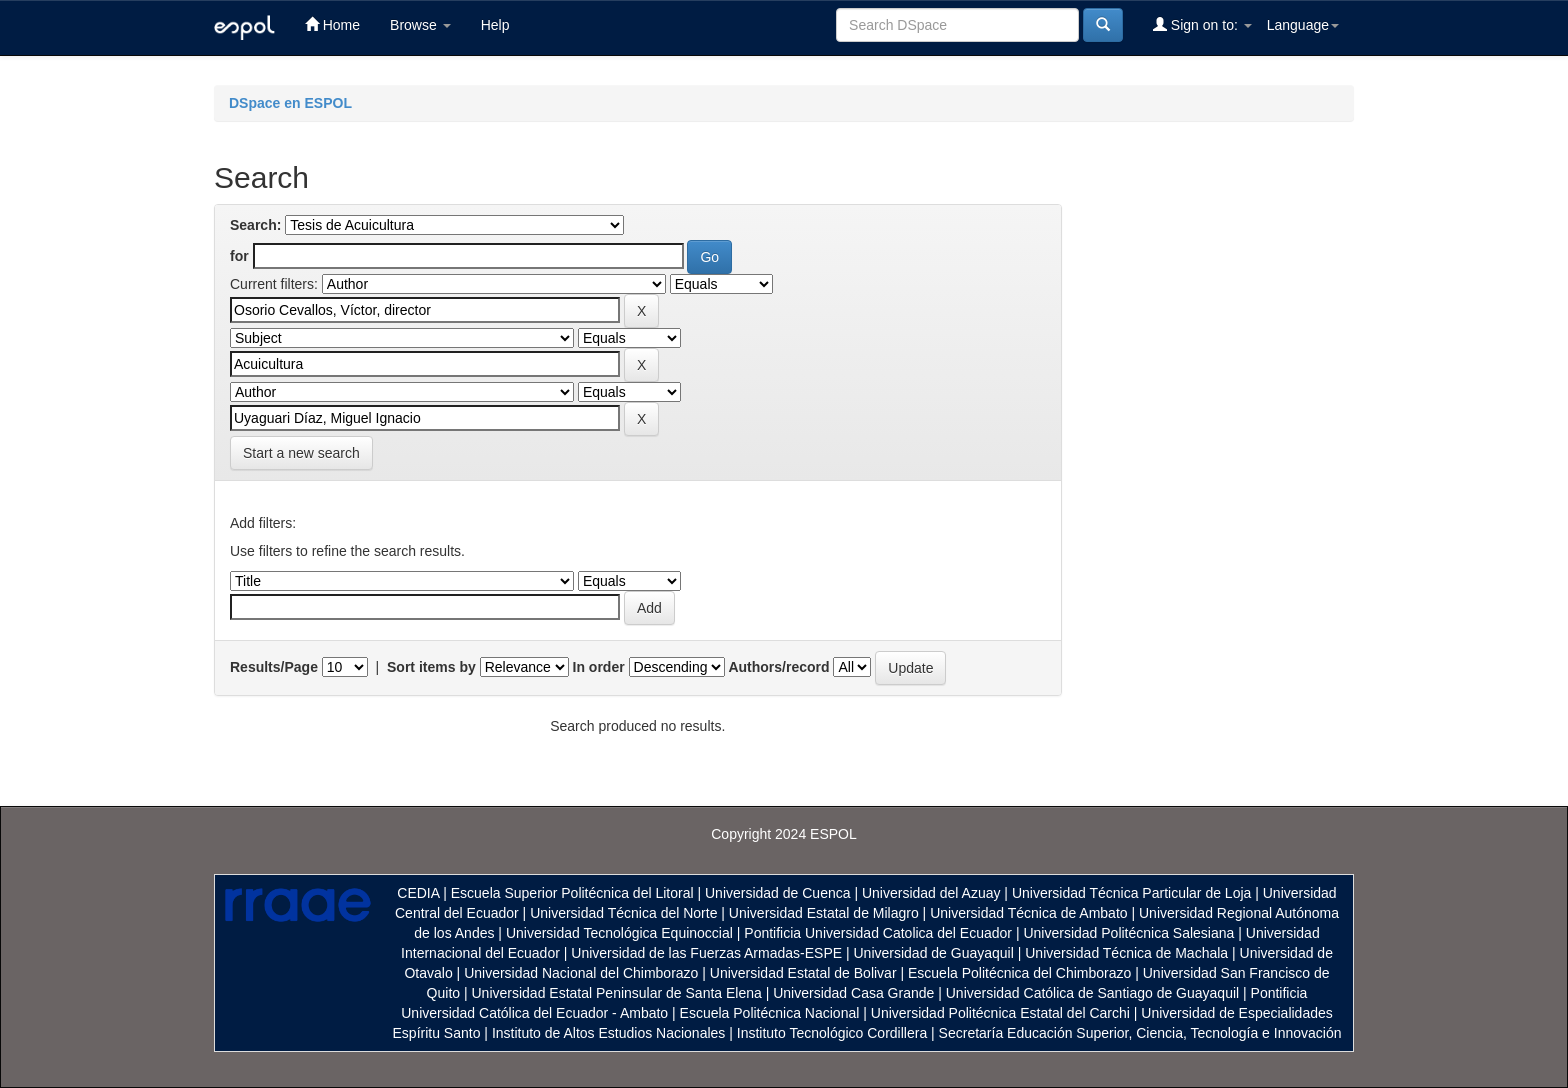  I want to click on Universidad de Guayaquil, so click(934, 953).